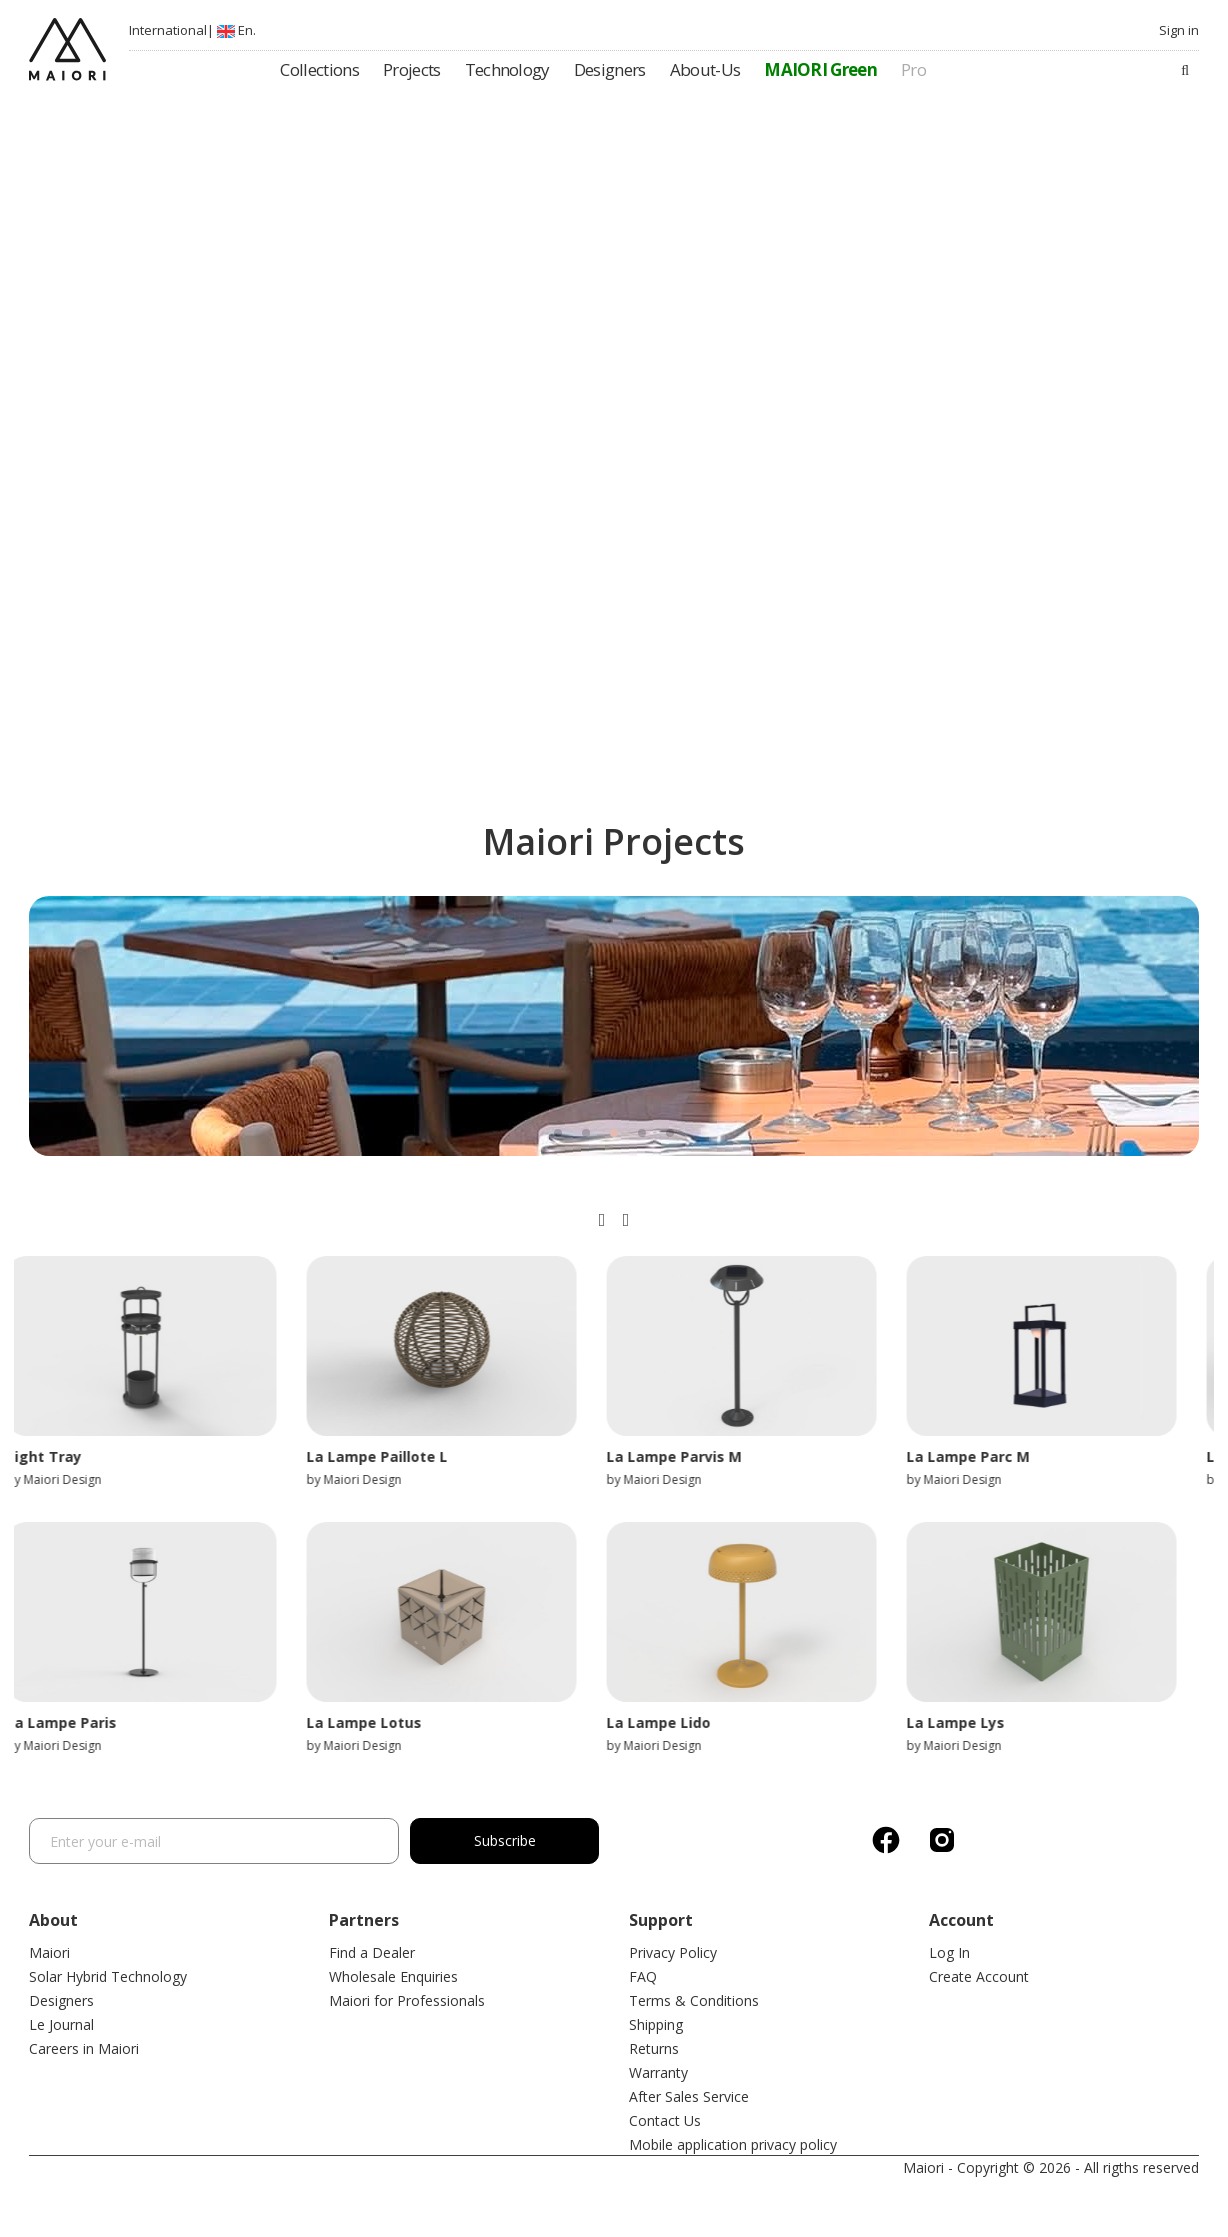 The image size is (1228, 2237). What do you see at coordinates (656, 2024) in the screenshot?
I see `Shipping` at bounding box center [656, 2024].